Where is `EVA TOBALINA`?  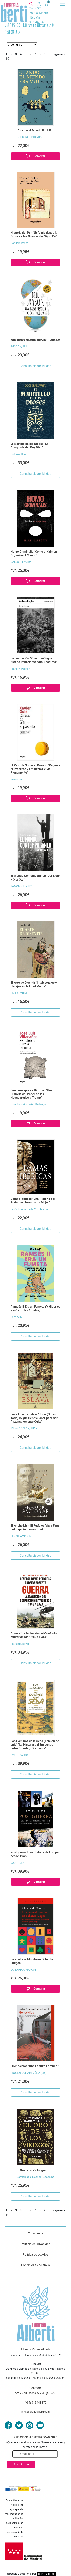 EVA TOBALINA is located at coordinates (20, 1754).